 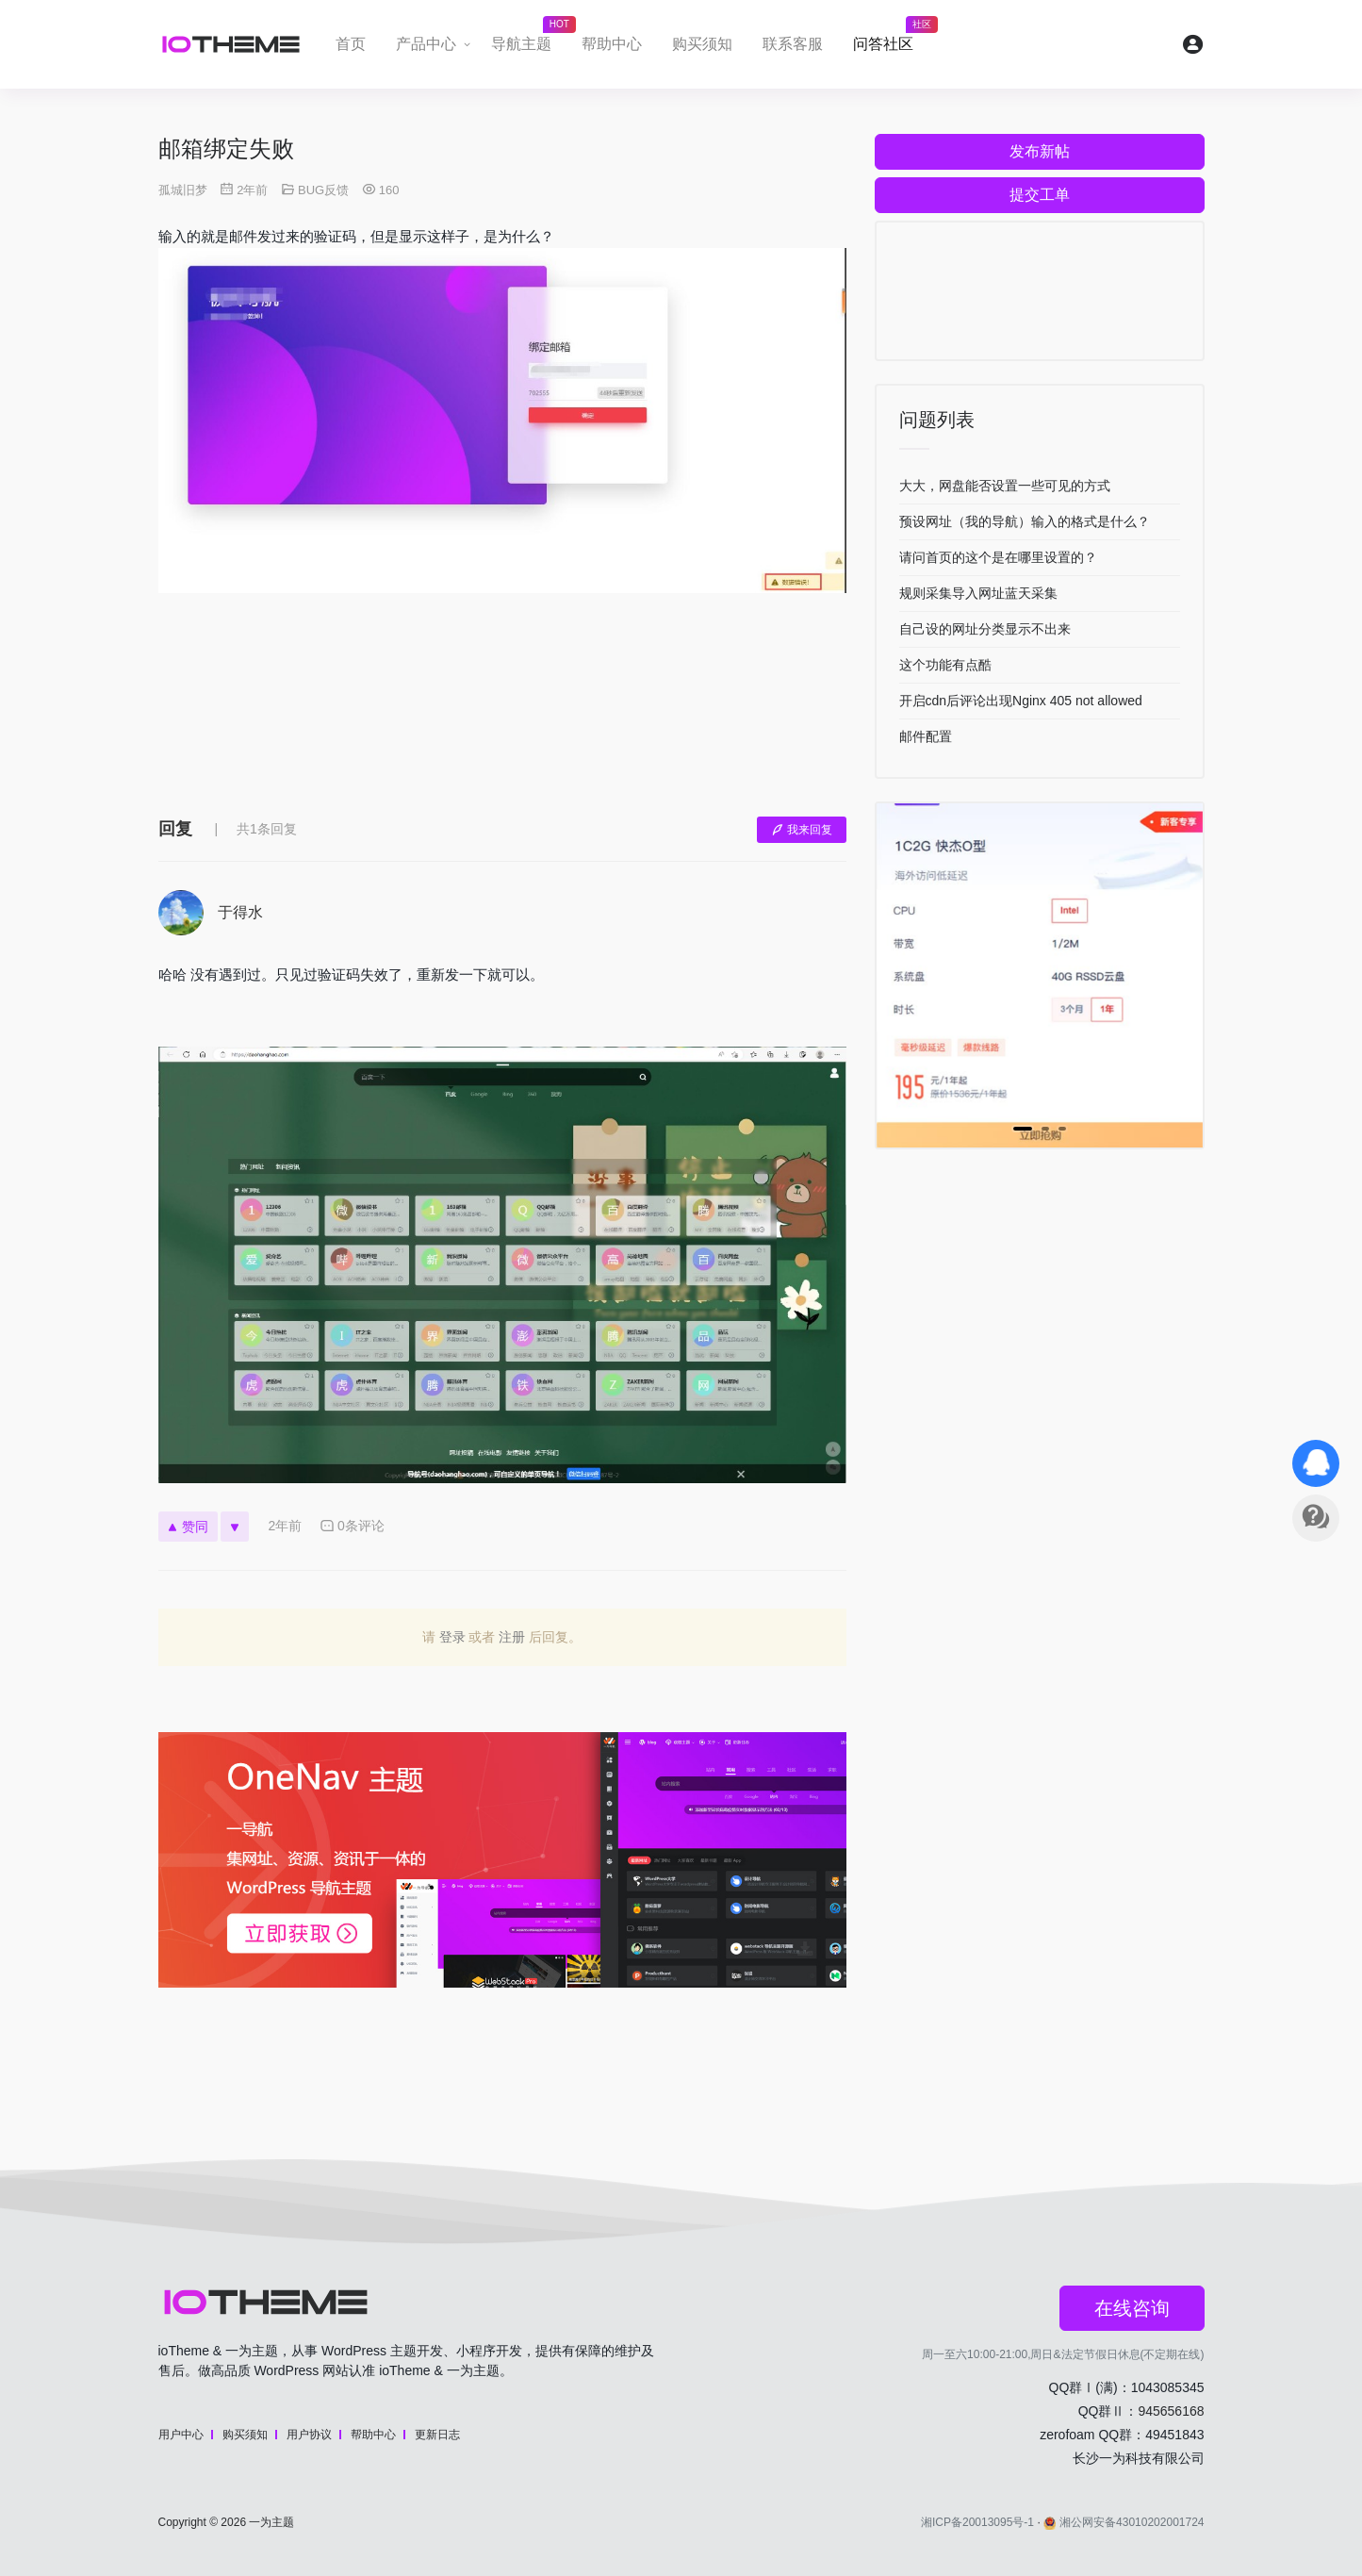 I want to click on 预设网址（我的导航）输入的格式是什么？, so click(x=1024, y=521).